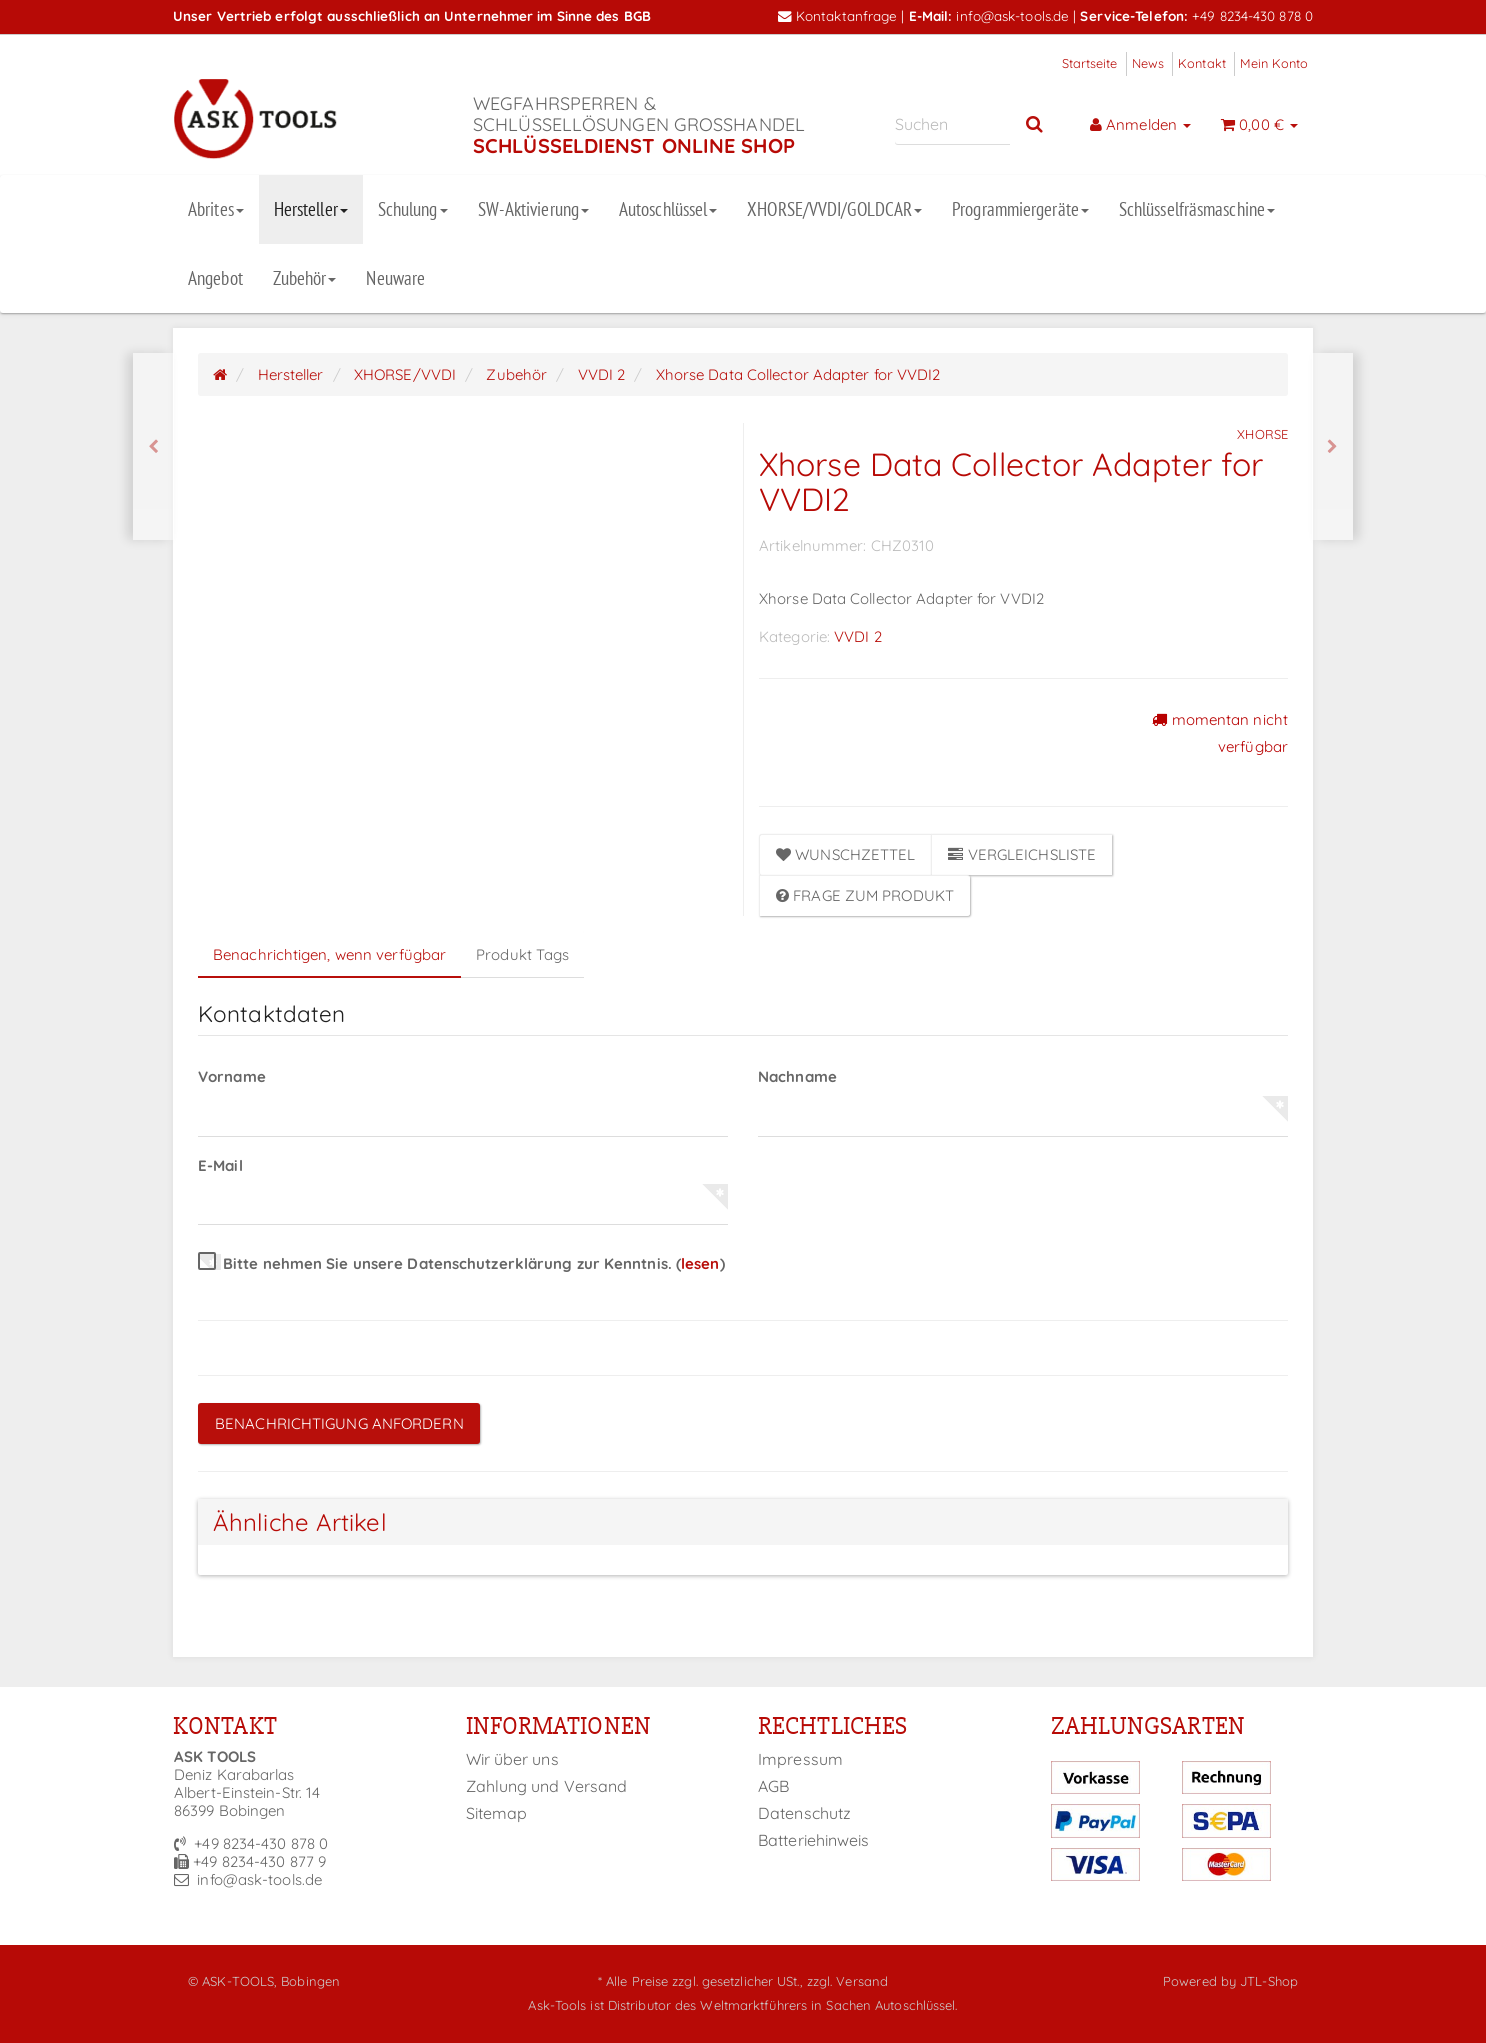 The height and width of the screenshot is (2043, 1486). Describe the element at coordinates (804, 1813) in the screenshot. I see `Datenschutz` at that location.